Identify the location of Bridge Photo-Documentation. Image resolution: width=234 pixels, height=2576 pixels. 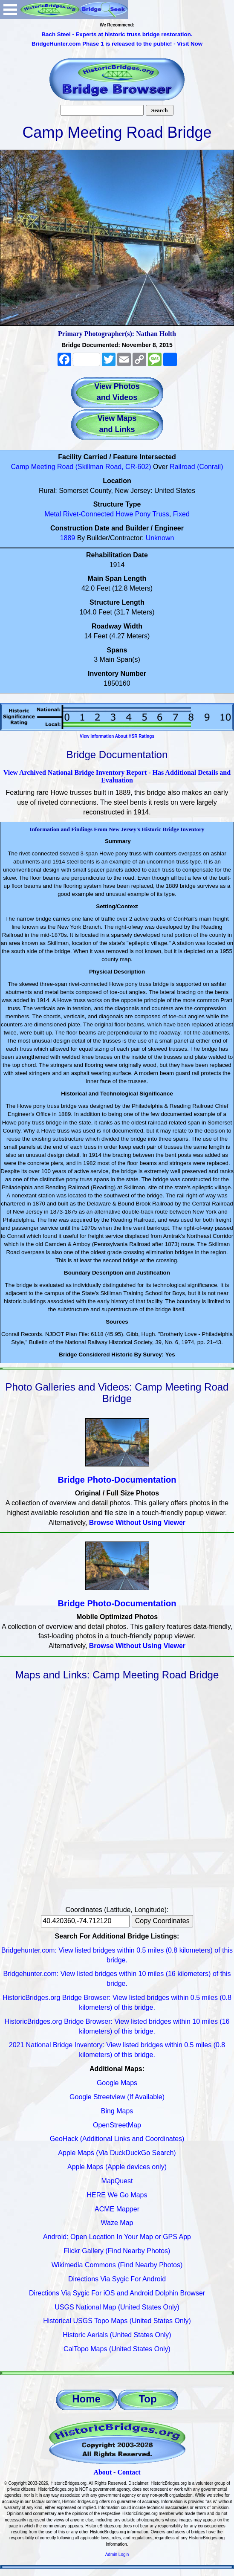
(117, 1479).